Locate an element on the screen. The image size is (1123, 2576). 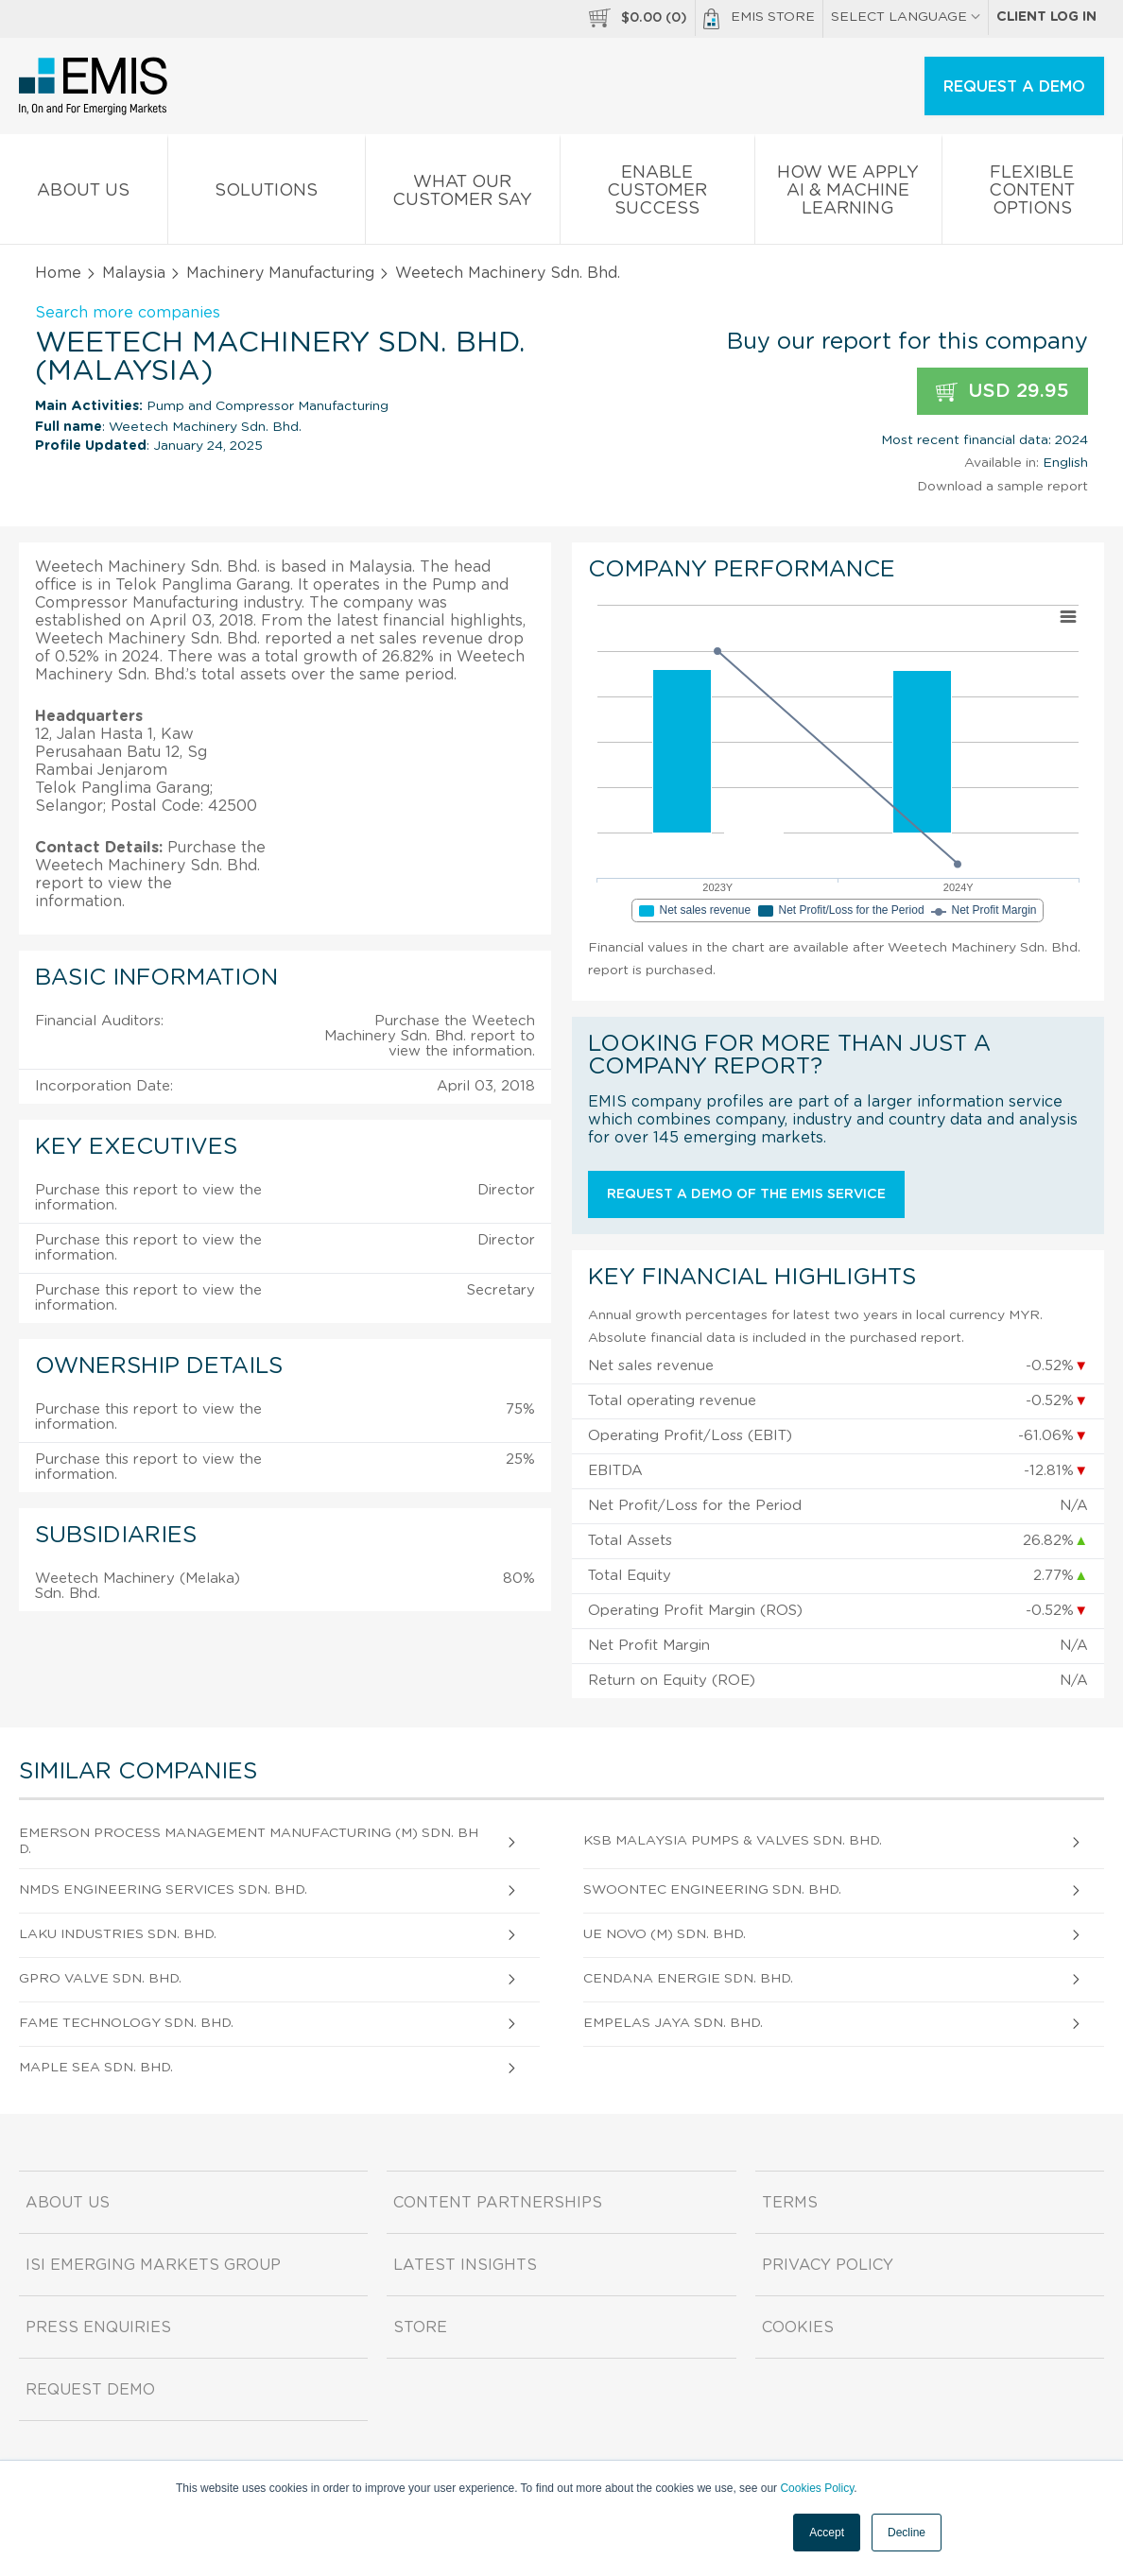
Content Partnerships is located at coordinates (497, 2202).